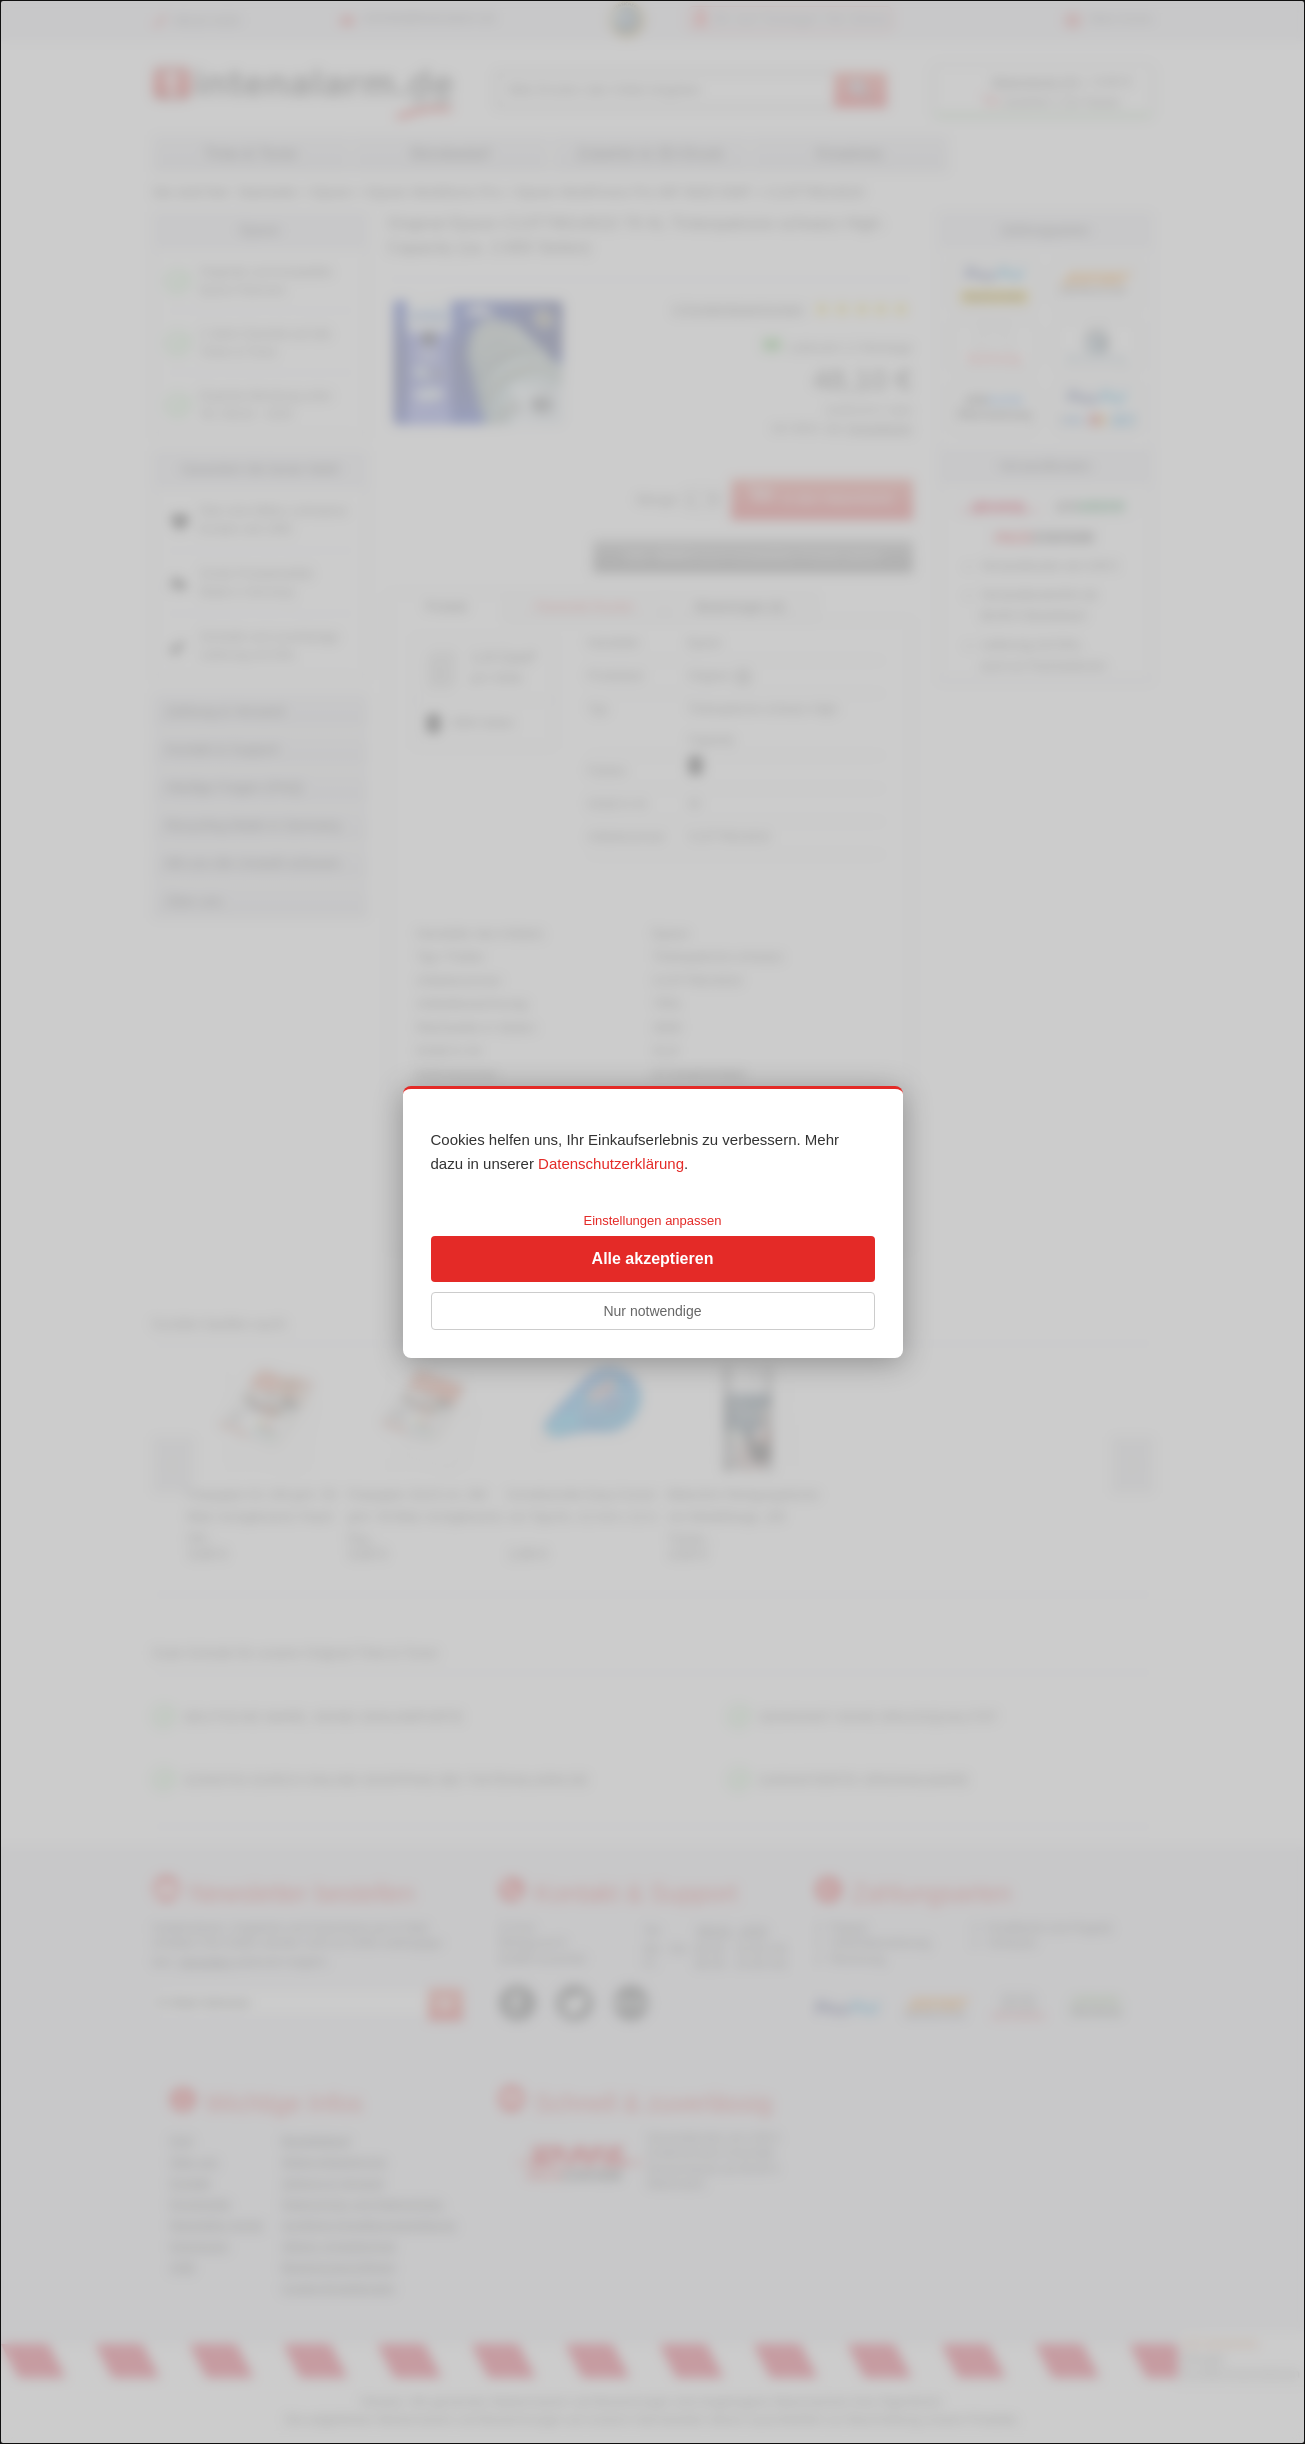 The height and width of the screenshot is (2444, 1305). Describe the element at coordinates (652, 1222) in the screenshot. I see `[dialog]` at that location.